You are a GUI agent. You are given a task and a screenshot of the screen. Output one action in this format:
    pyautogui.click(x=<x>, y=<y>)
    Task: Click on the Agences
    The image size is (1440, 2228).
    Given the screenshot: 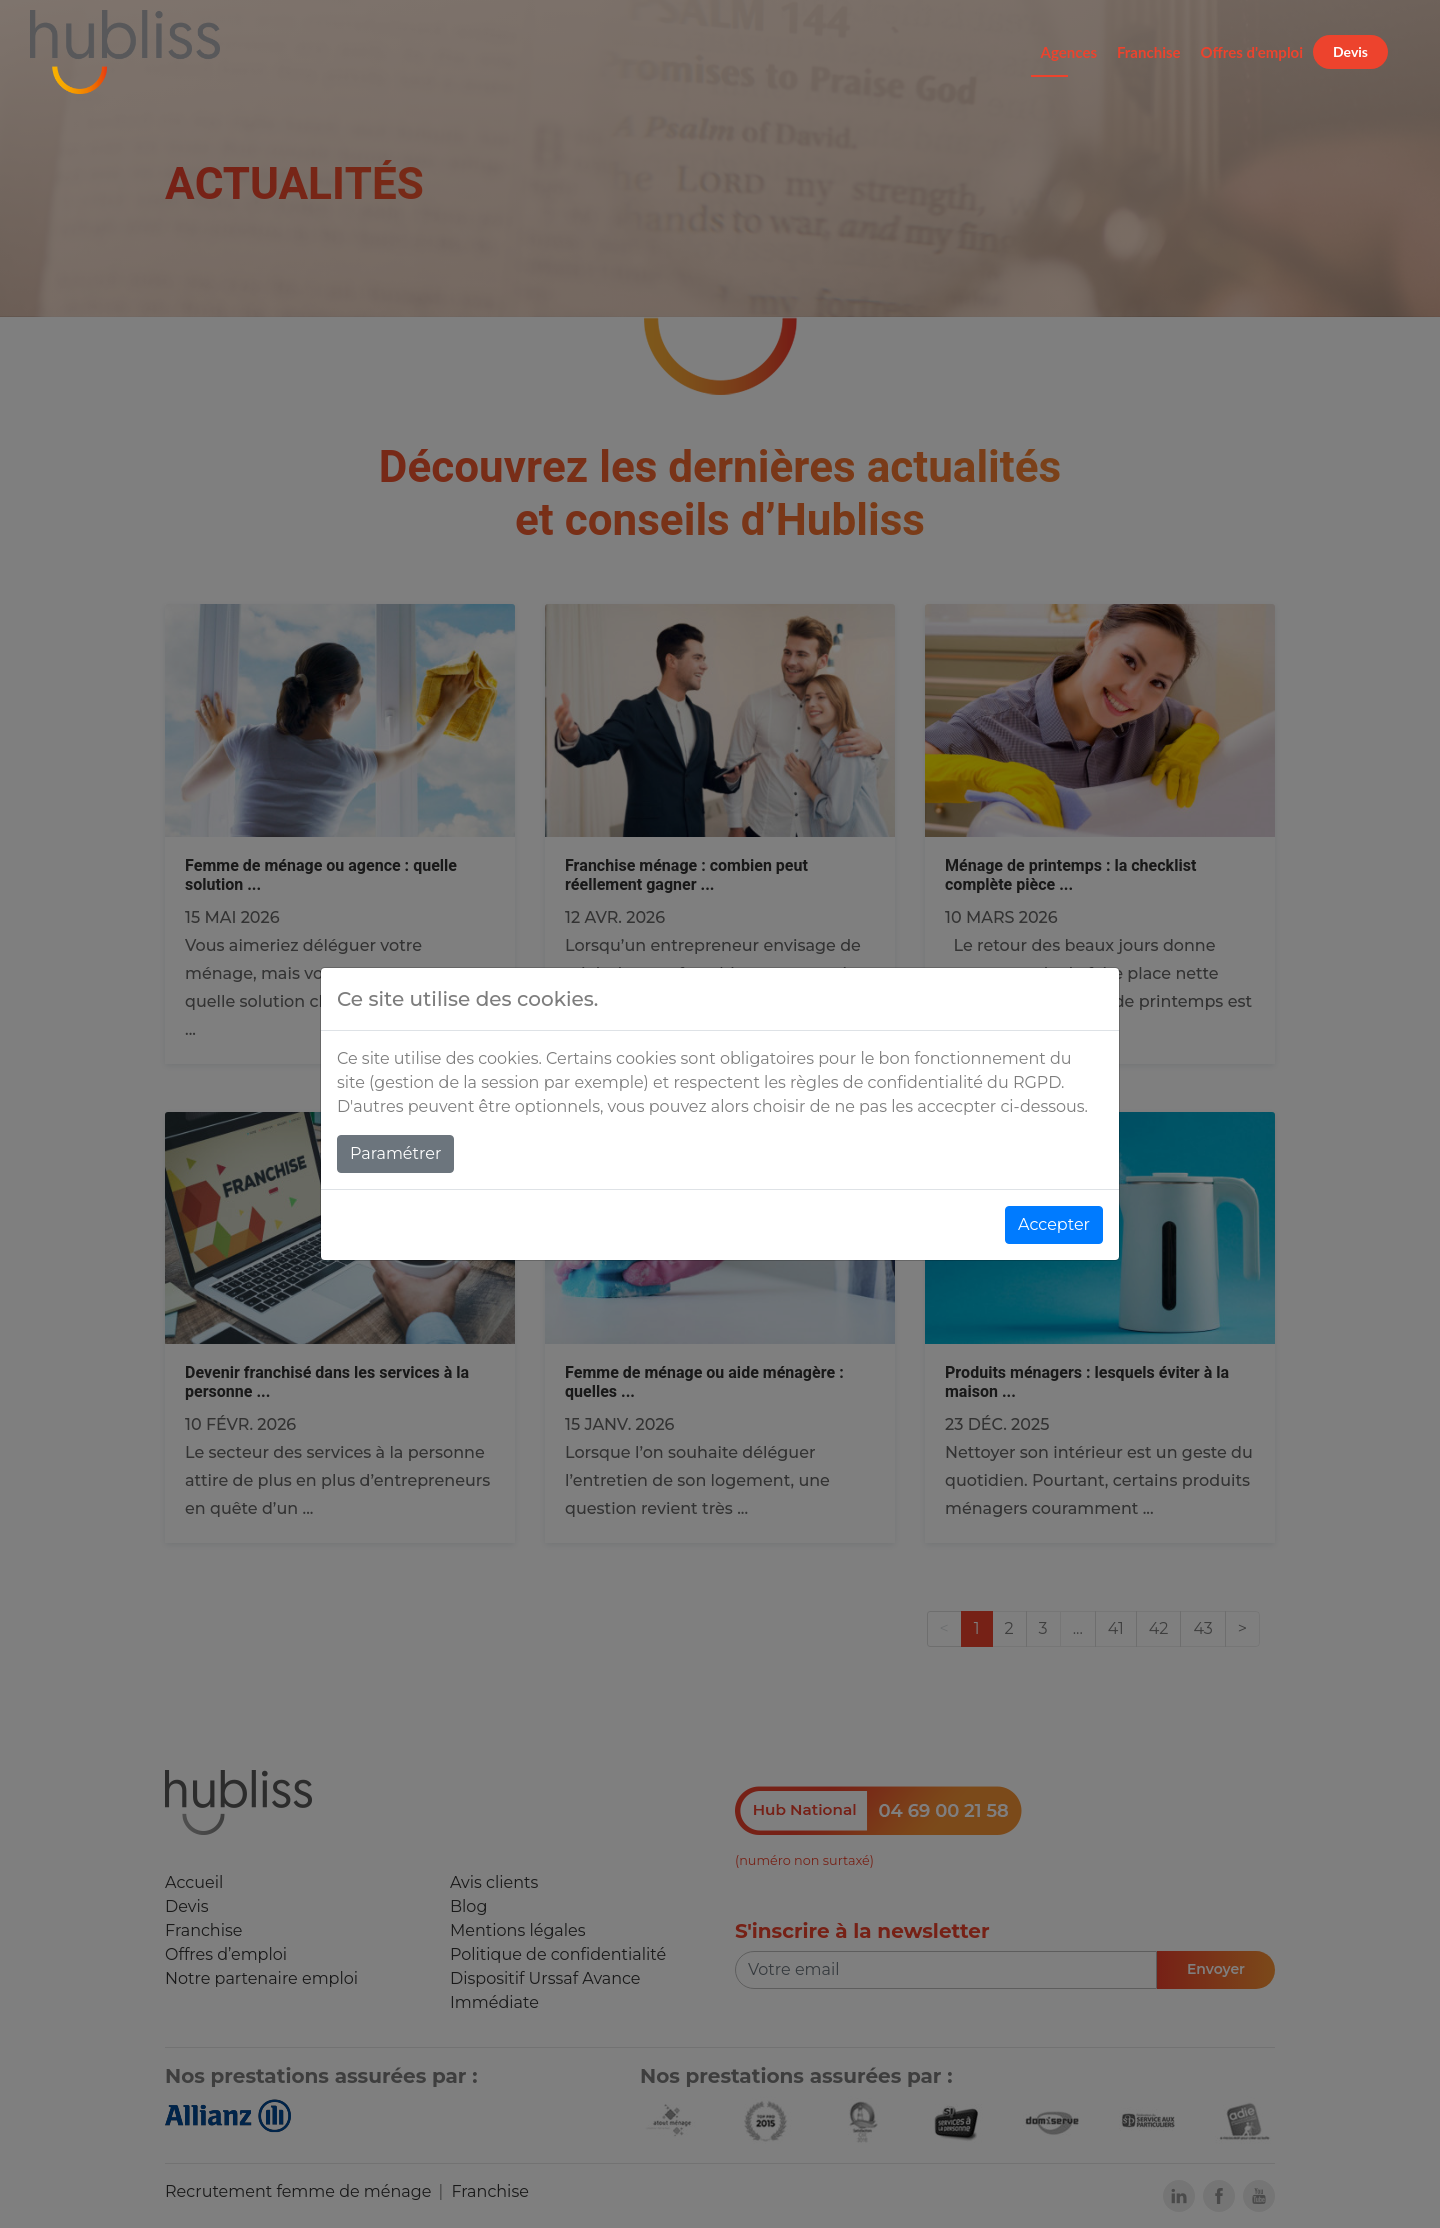 What is the action you would take?
    pyautogui.click(x=1069, y=52)
    